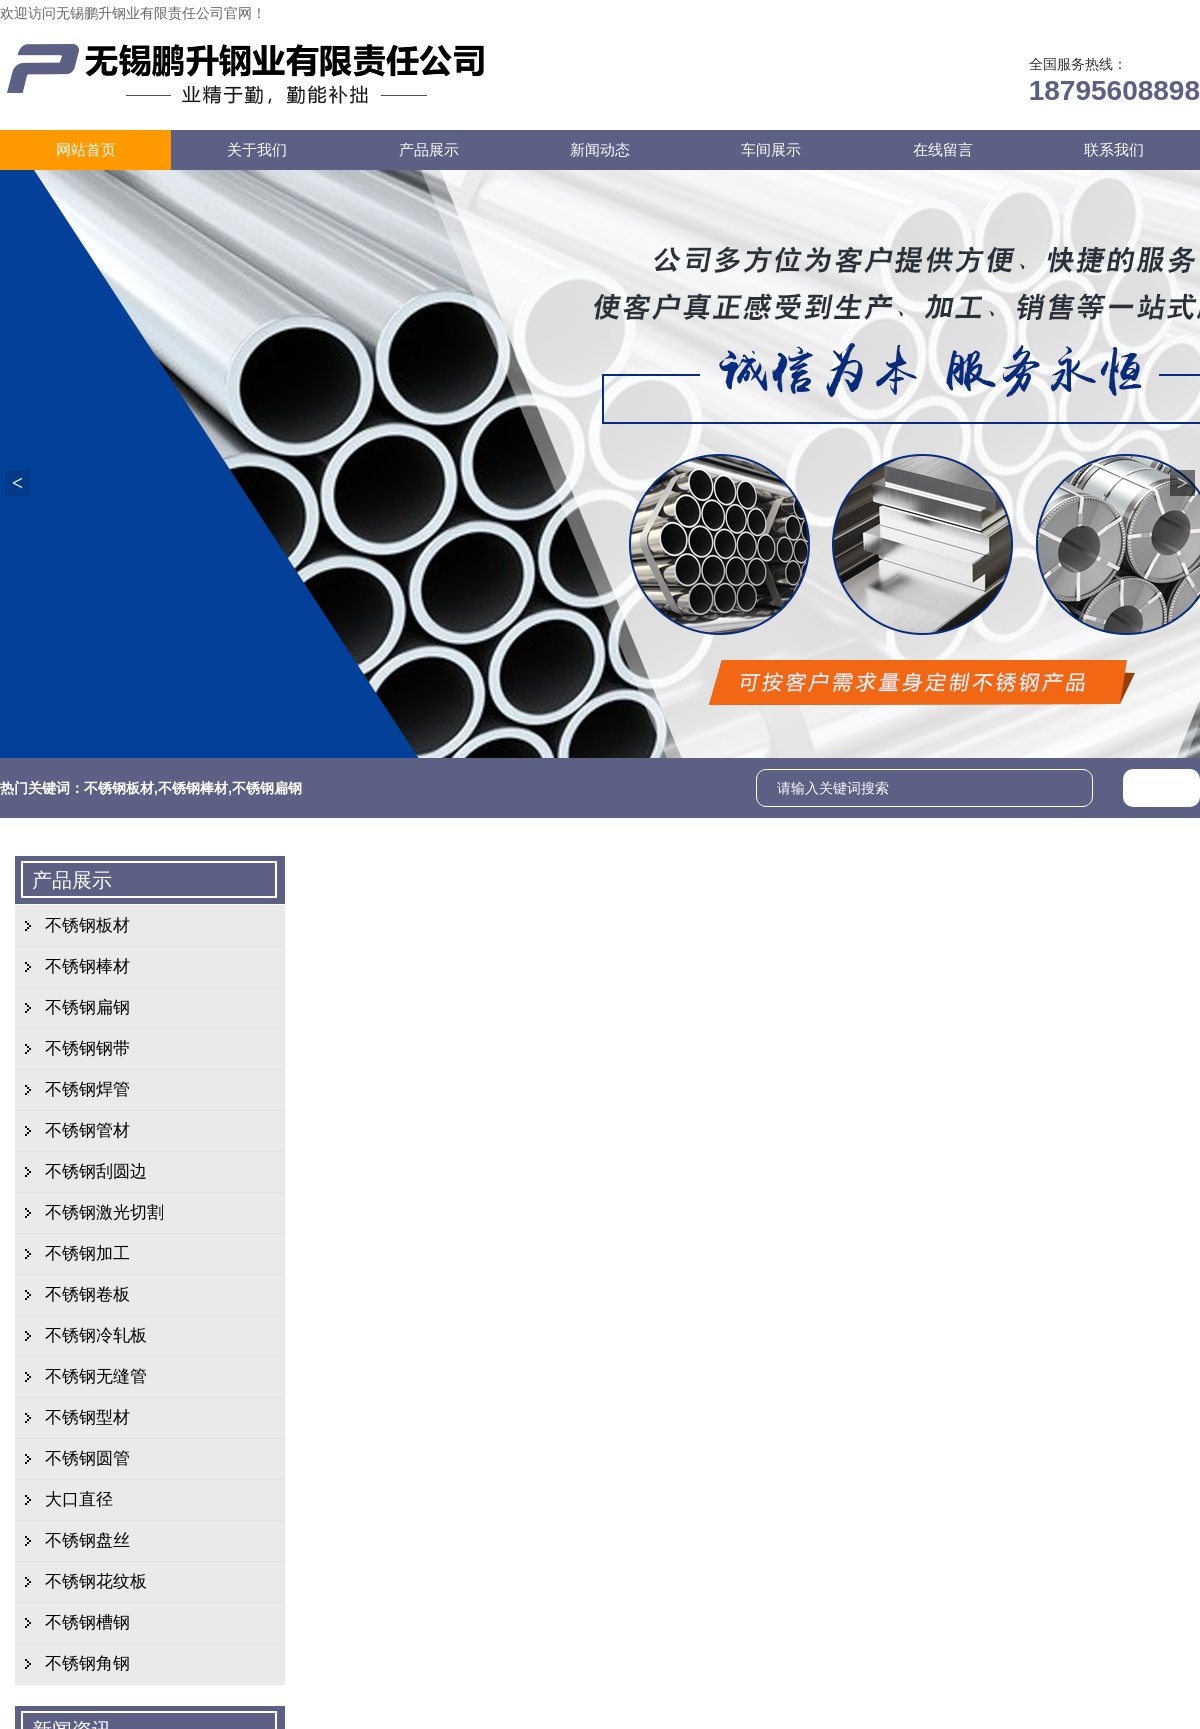 The height and width of the screenshot is (1729, 1200). I want to click on 不锈钢焊管, so click(87, 1089).